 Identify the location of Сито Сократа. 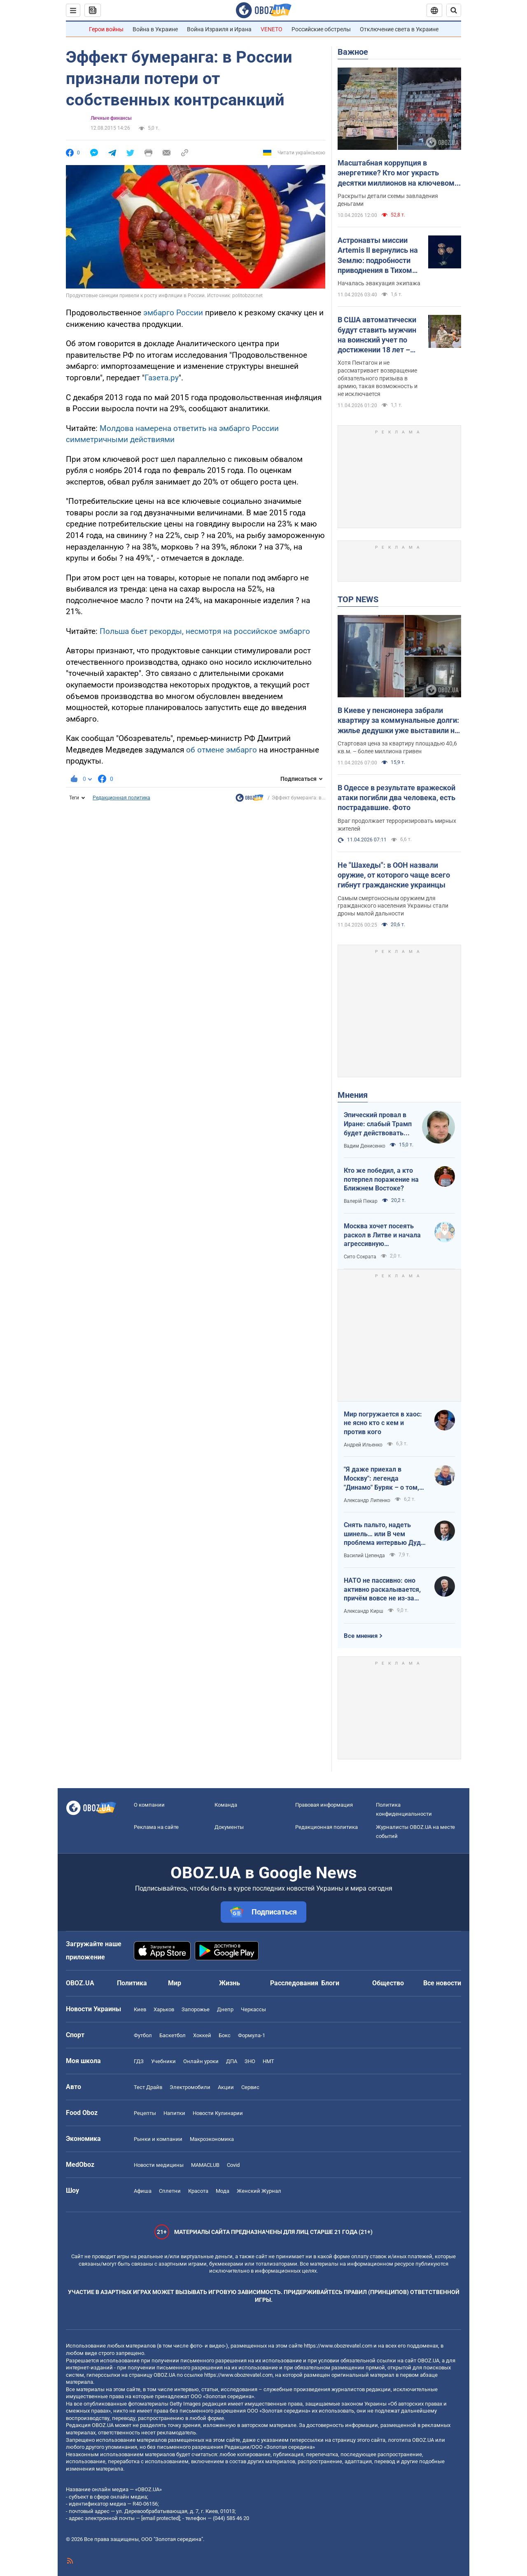
(360, 1257).